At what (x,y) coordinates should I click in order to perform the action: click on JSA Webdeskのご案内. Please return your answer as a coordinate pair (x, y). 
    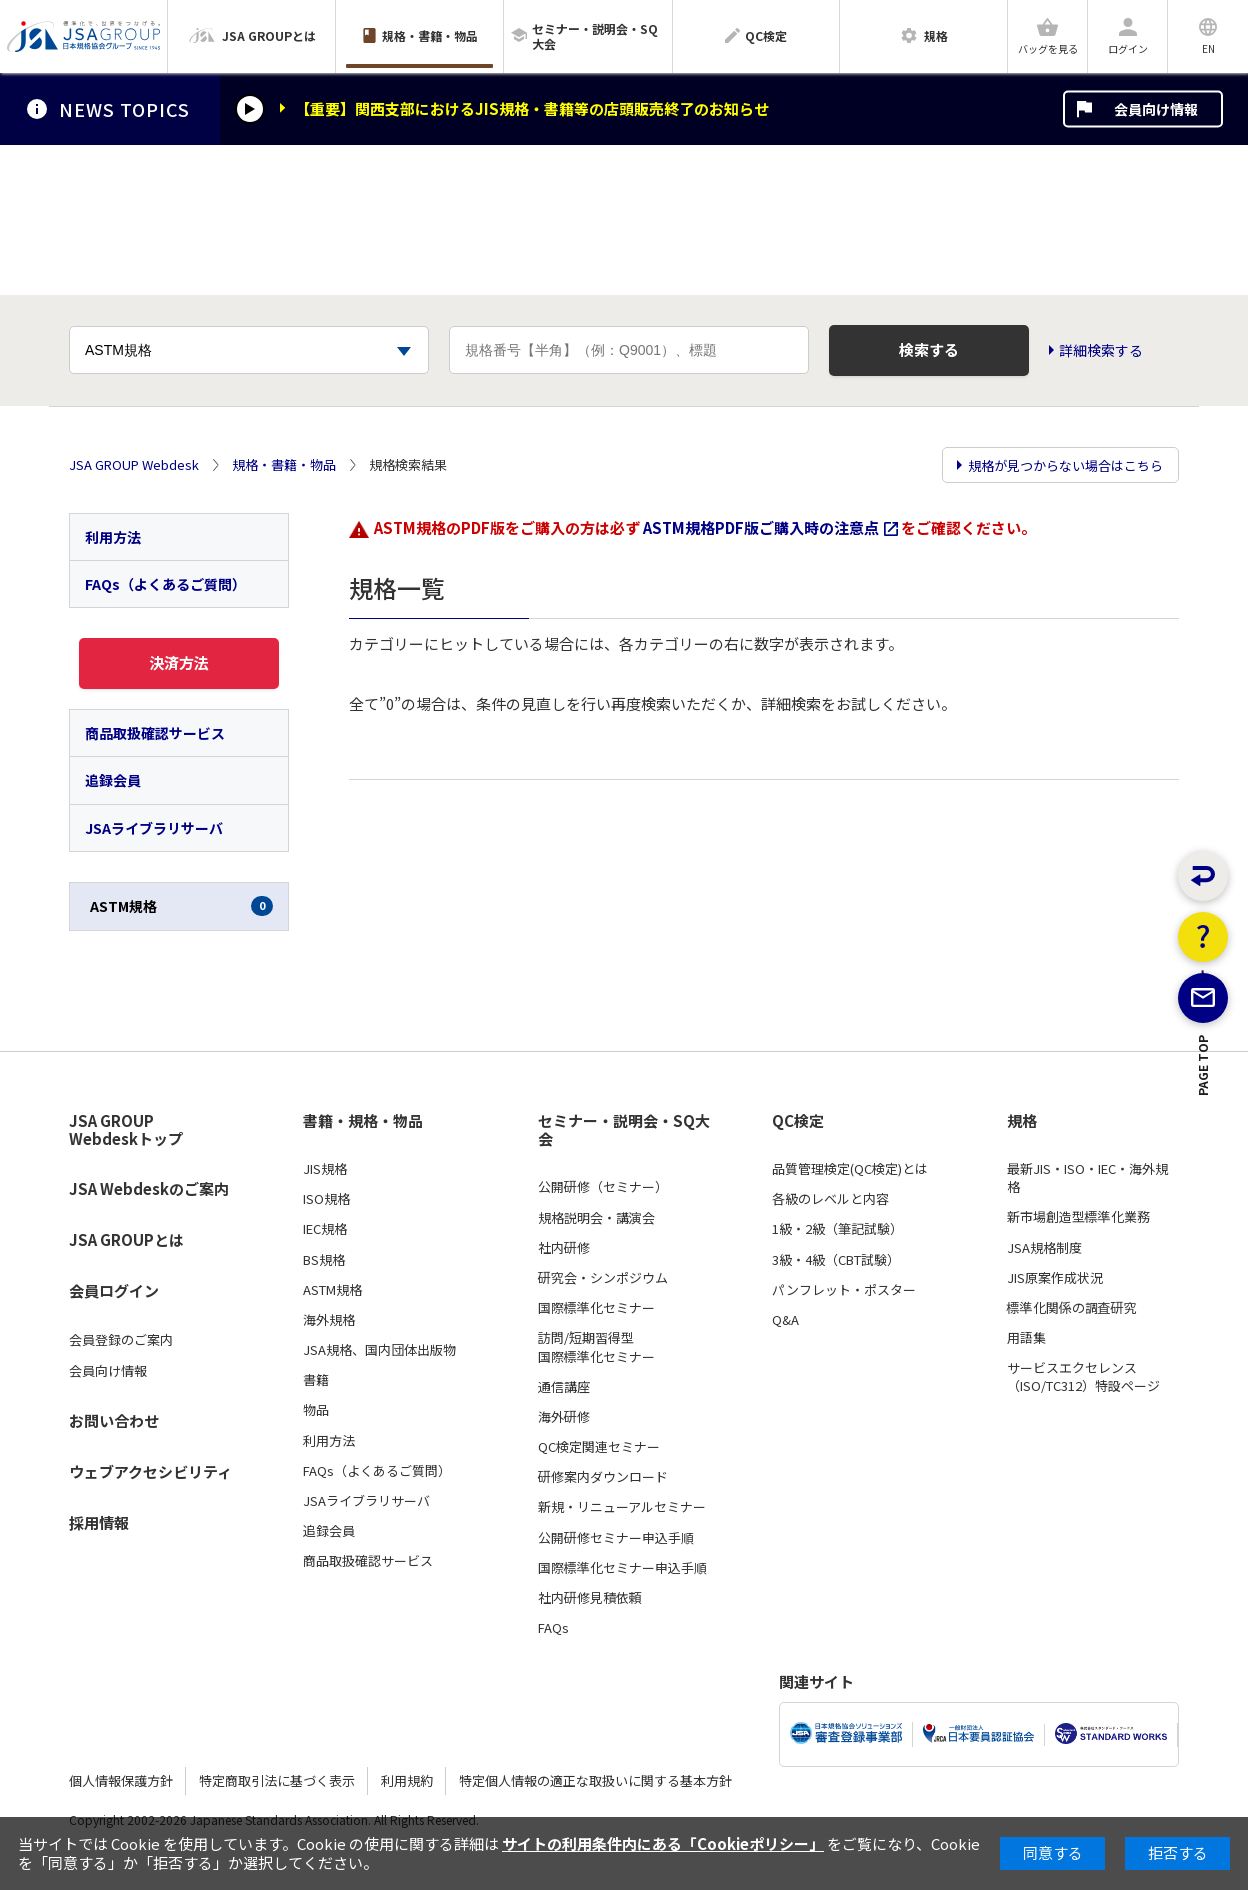
    Looking at the image, I should click on (149, 1188).